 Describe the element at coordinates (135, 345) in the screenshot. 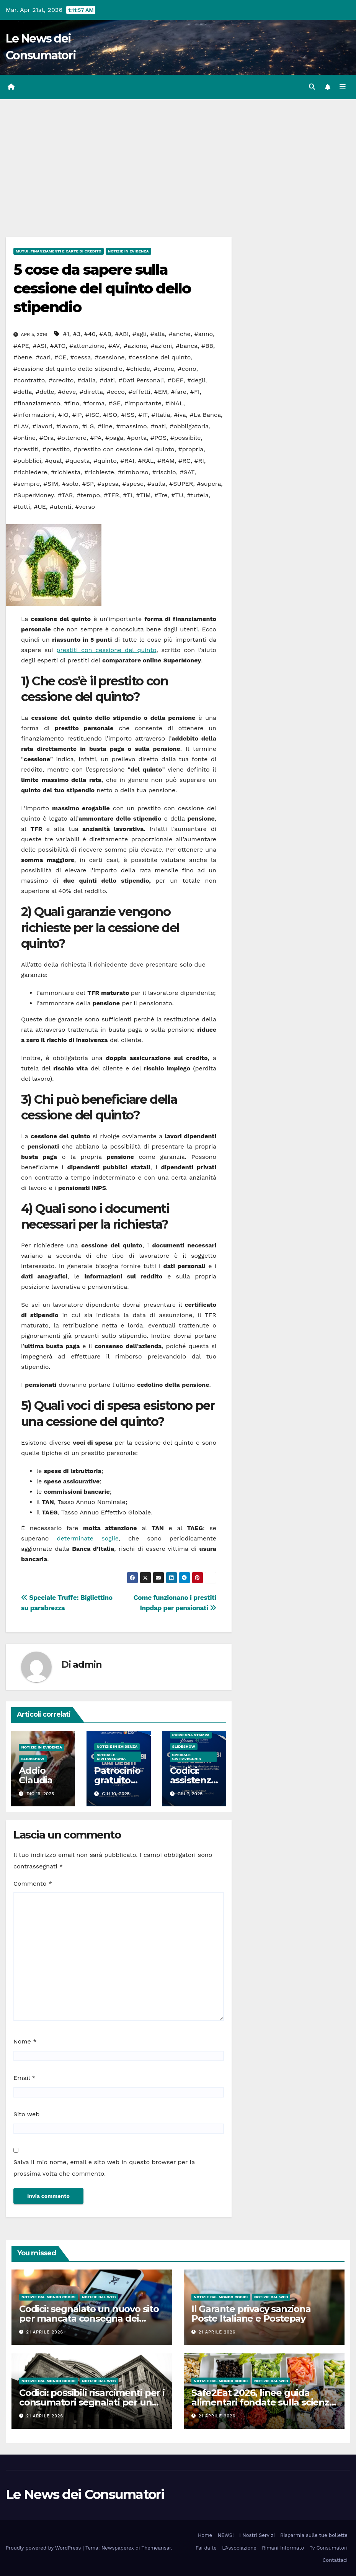

I see `#azione` at that location.